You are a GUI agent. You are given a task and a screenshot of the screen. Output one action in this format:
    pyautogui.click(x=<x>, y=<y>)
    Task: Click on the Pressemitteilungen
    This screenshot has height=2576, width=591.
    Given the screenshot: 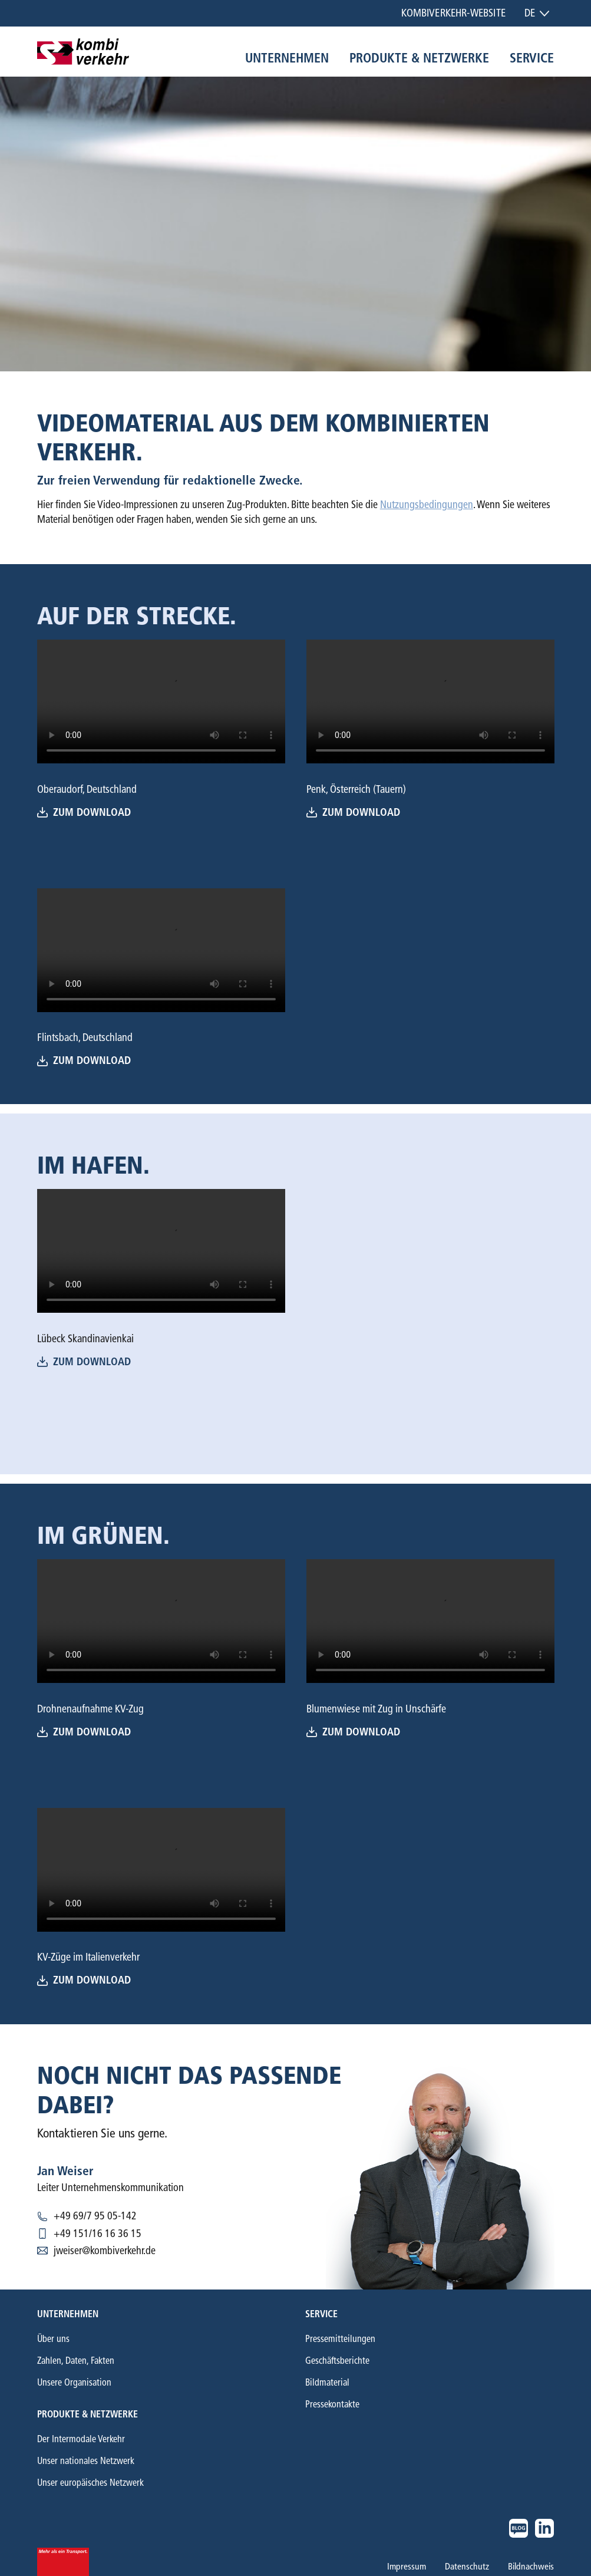 What is the action you would take?
    pyautogui.click(x=340, y=2338)
    